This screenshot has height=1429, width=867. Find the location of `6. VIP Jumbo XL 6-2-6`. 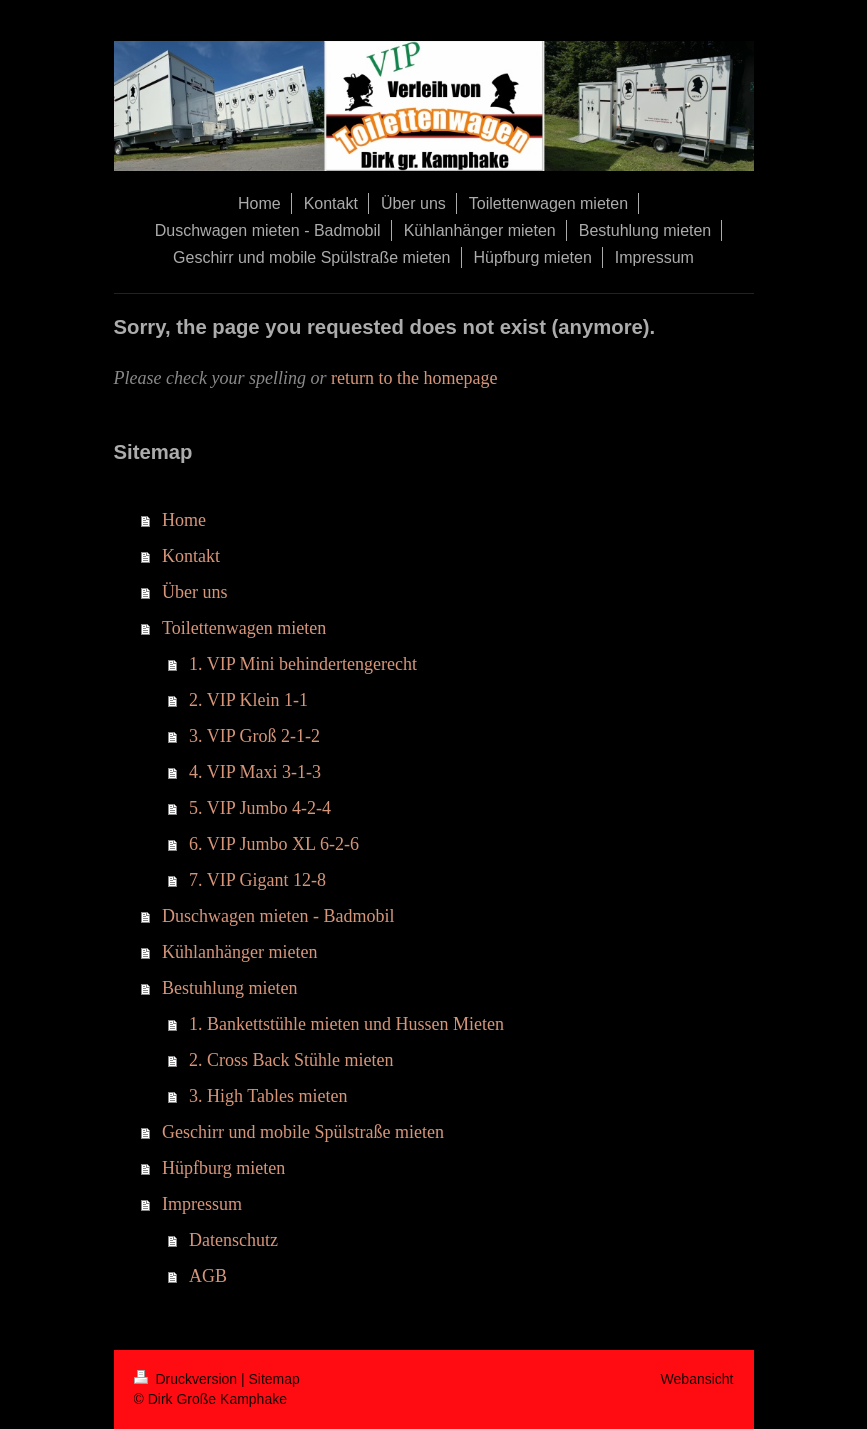

6. VIP Jumbo XL 6-2-6 is located at coordinates (274, 844).